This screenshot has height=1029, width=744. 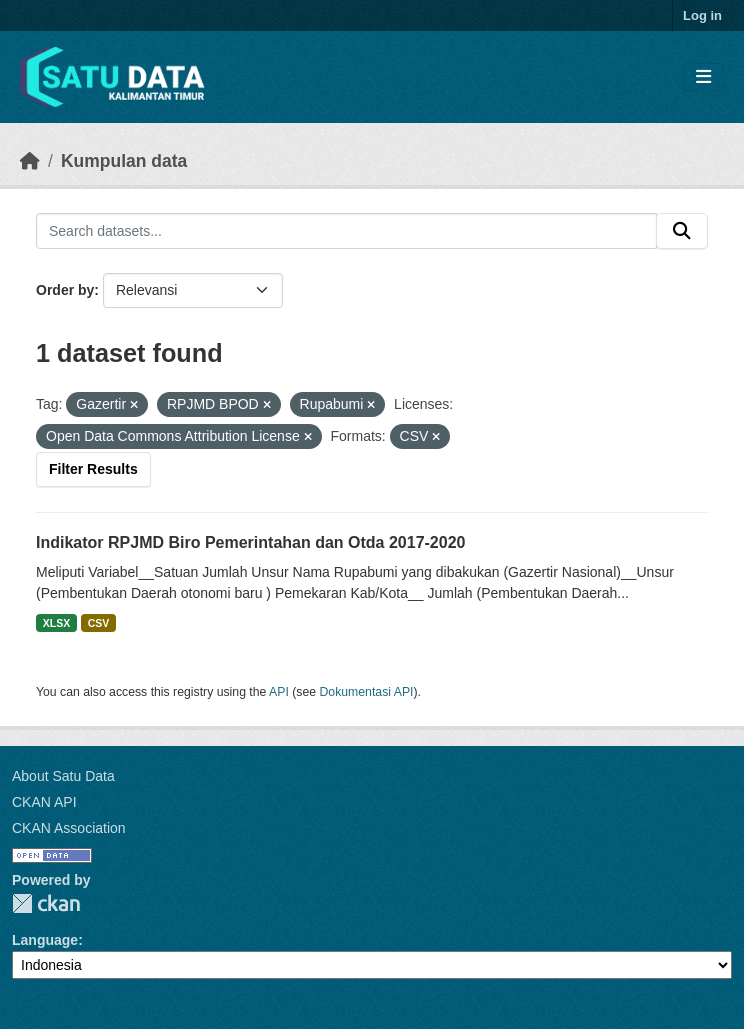 What do you see at coordinates (63, 776) in the screenshot?
I see `About Satu Data` at bounding box center [63, 776].